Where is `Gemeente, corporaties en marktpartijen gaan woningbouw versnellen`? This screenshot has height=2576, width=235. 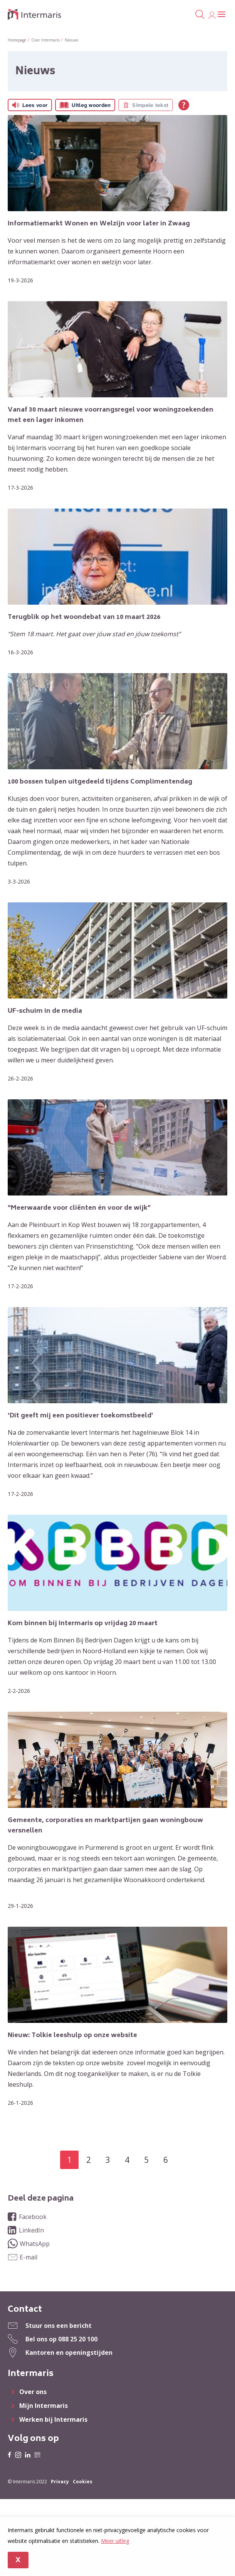
Gemeente, corporaties en marktpartijen gaan woningbouw versnellen is located at coordinates (105, 1825).